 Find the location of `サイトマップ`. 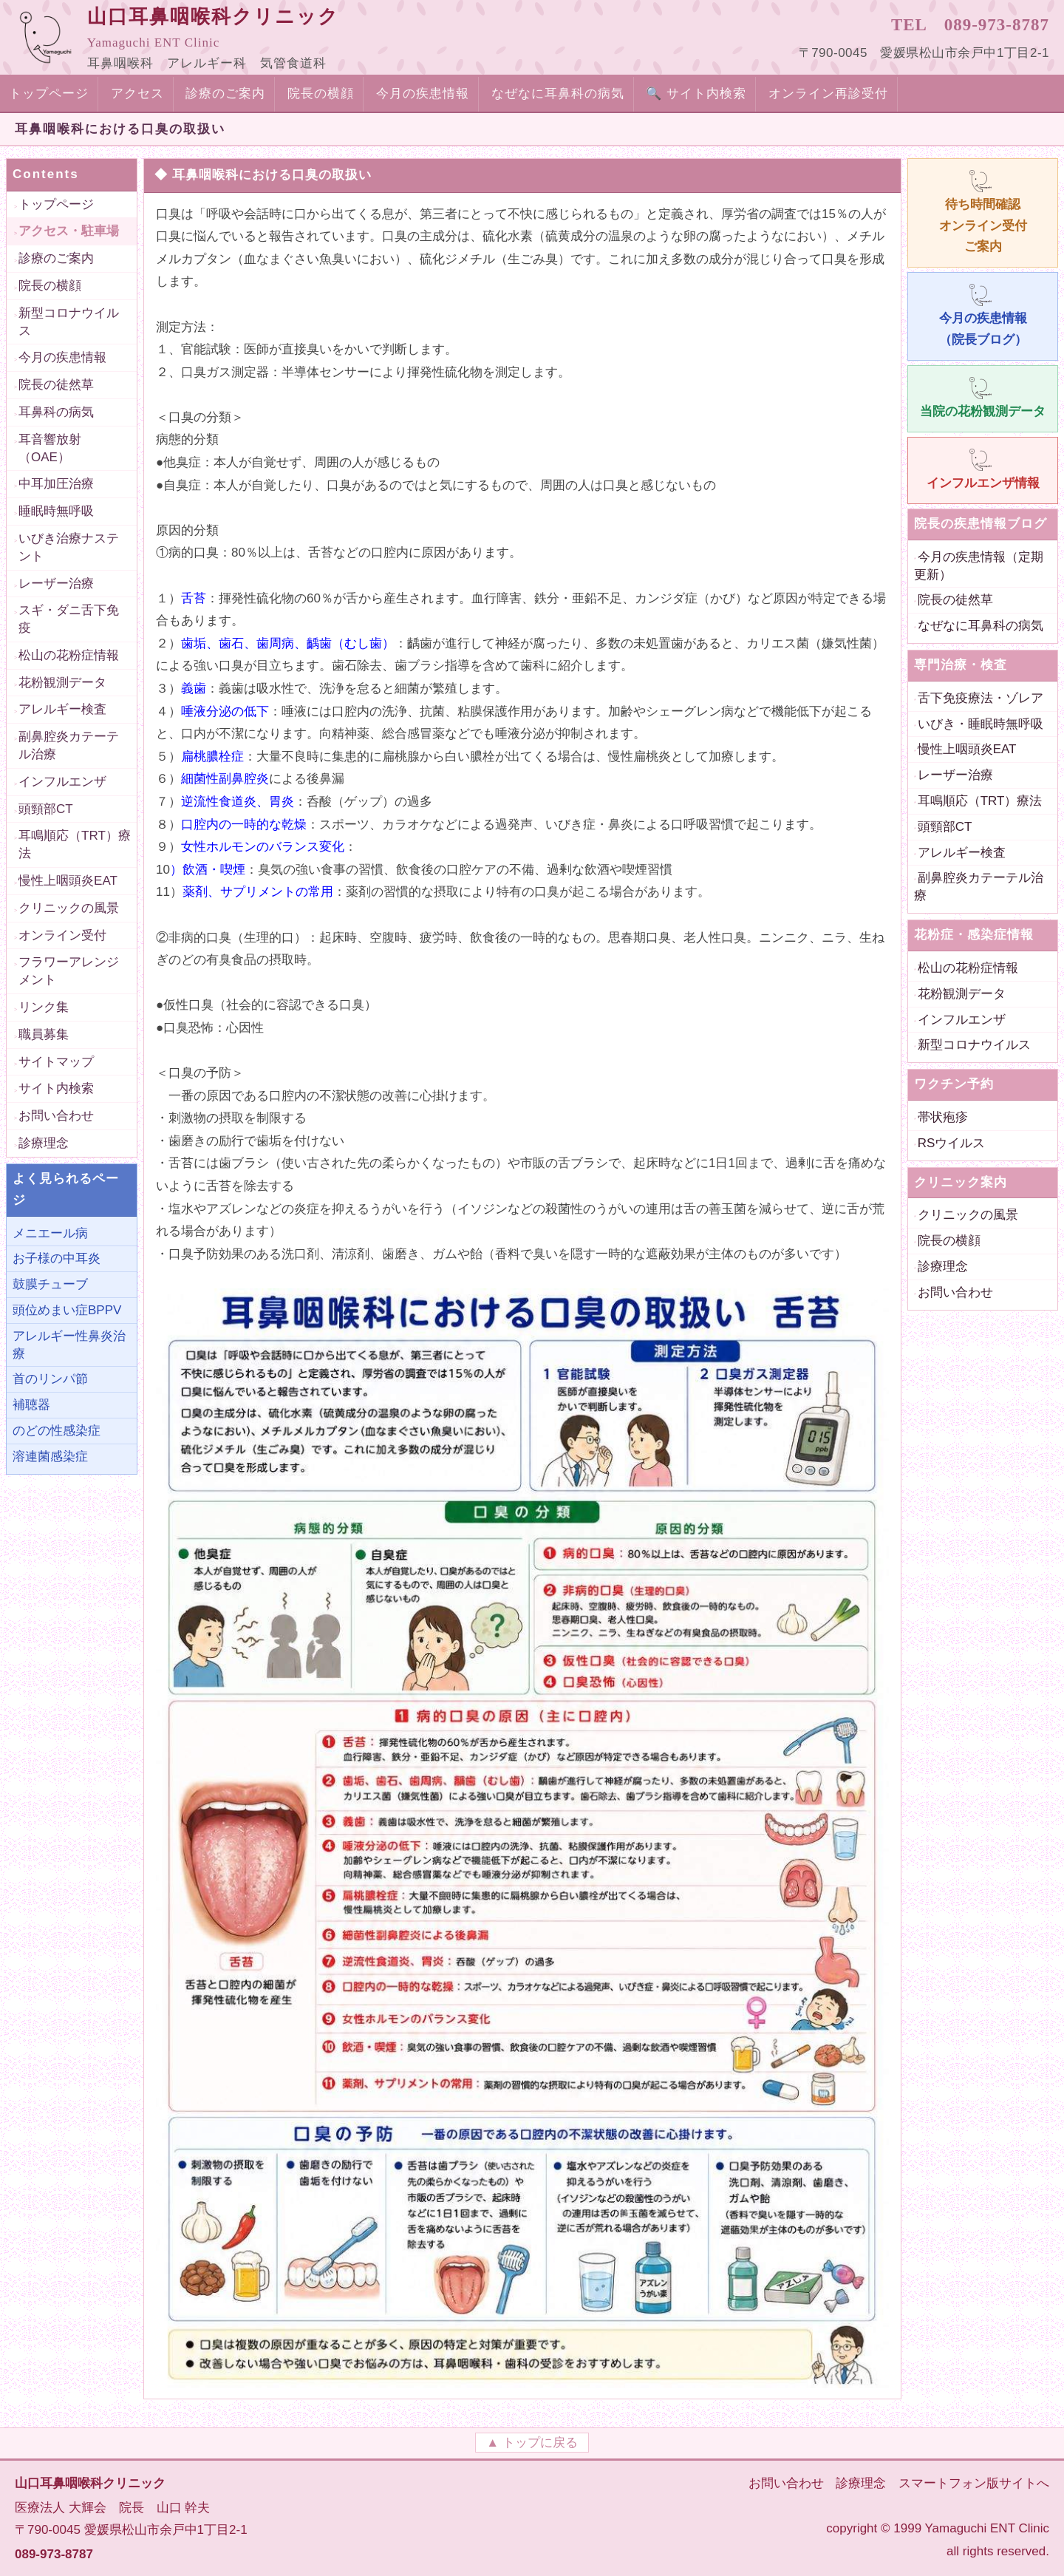

サイトマップ is located at coordinates (56, 1062).